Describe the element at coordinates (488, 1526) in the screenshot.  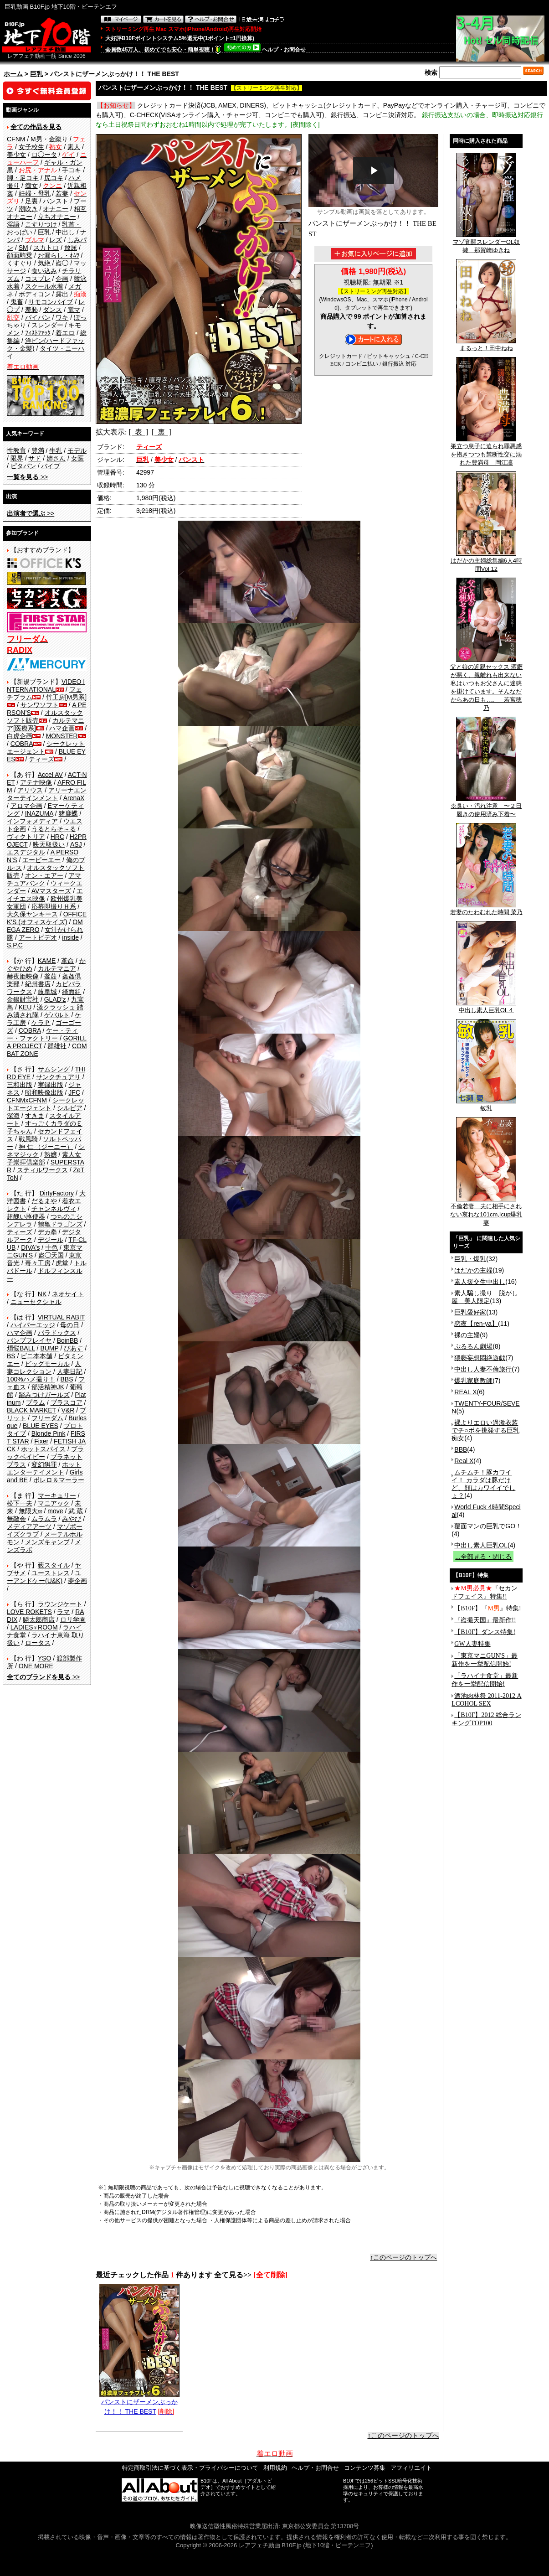
I see `覆面マンの巨乳でGO！` at that location.